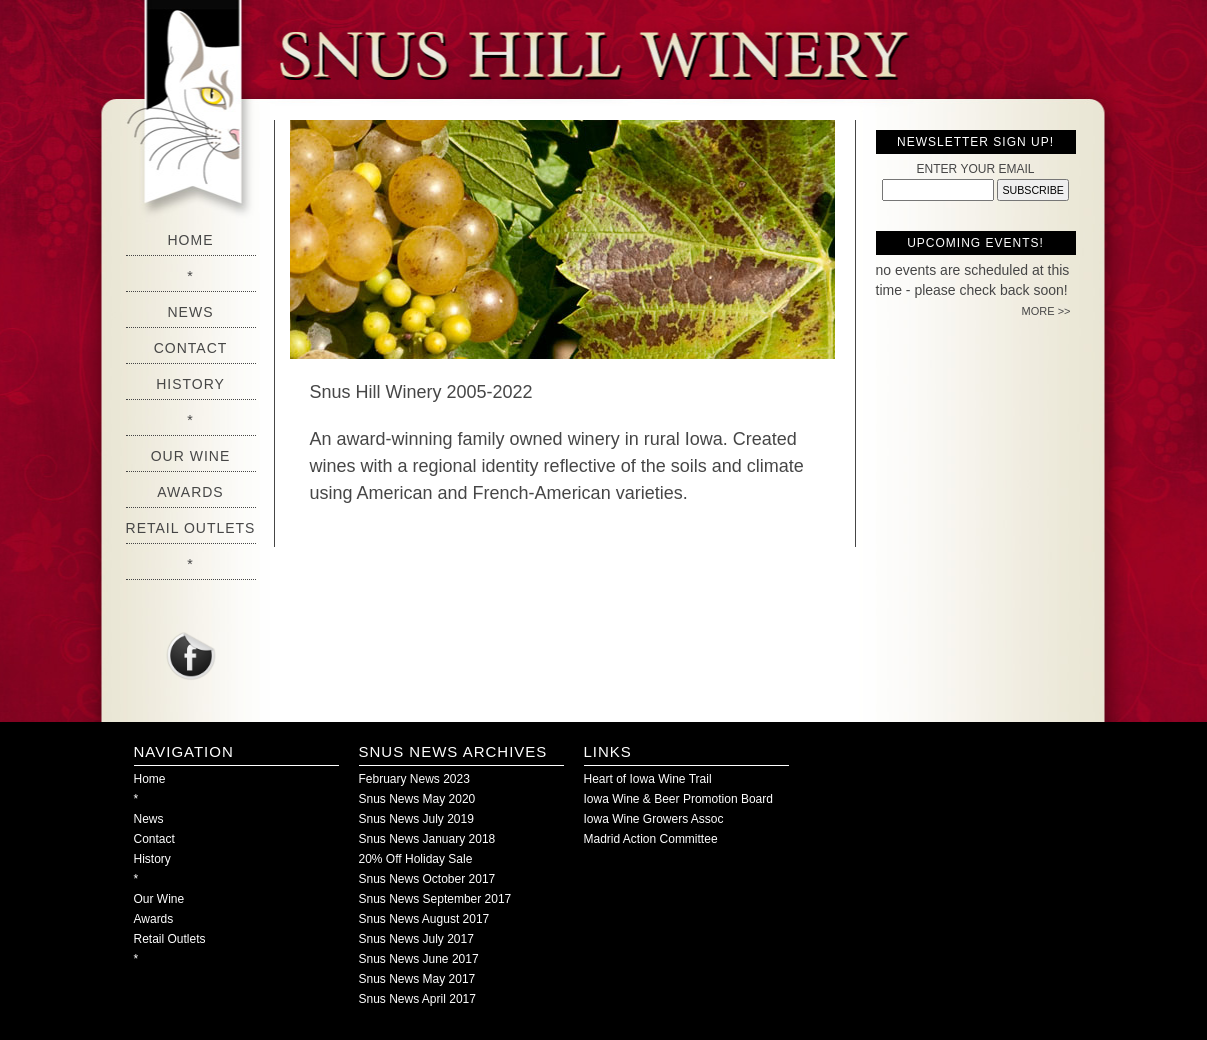  I want to click on Home, so click(191, 240).